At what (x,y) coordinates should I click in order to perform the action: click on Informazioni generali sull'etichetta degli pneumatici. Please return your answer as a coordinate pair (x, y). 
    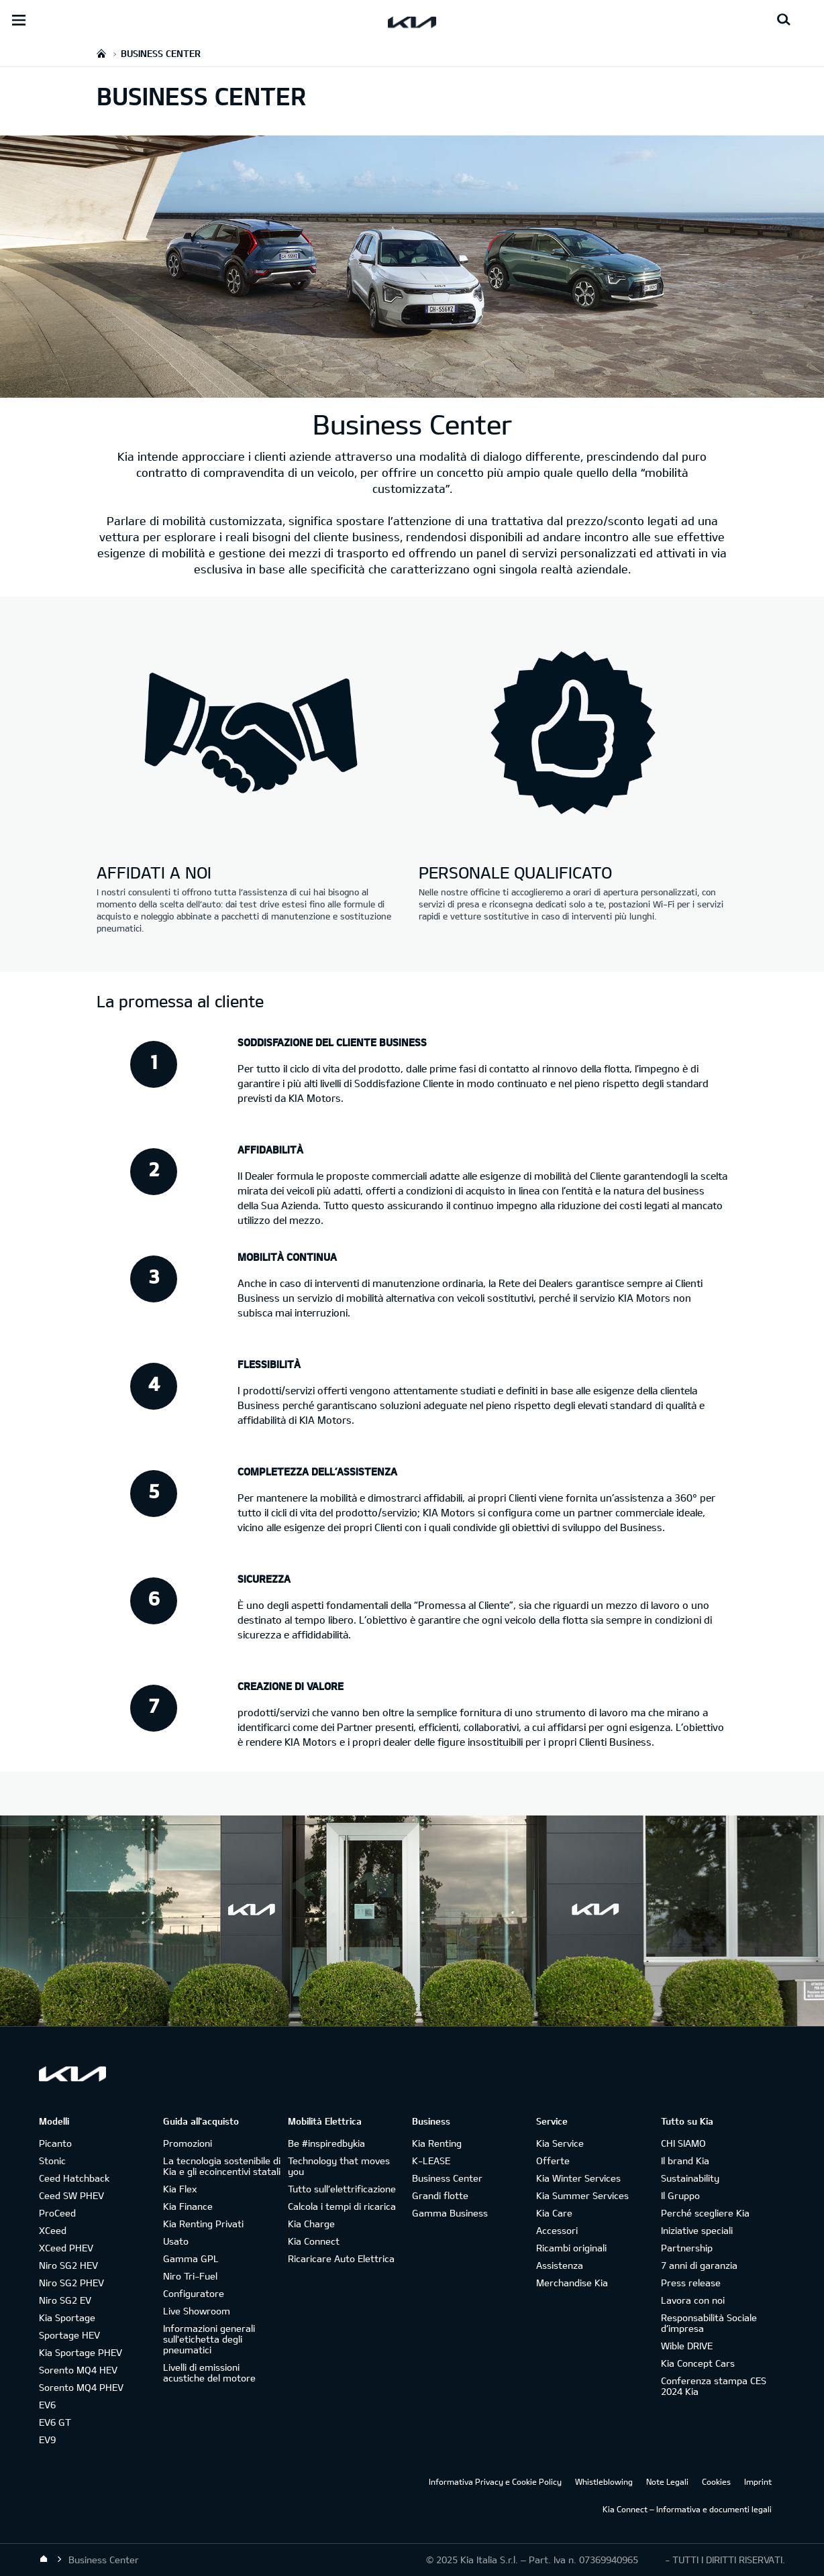
    Looking at the image, I should click on (209, 2338).